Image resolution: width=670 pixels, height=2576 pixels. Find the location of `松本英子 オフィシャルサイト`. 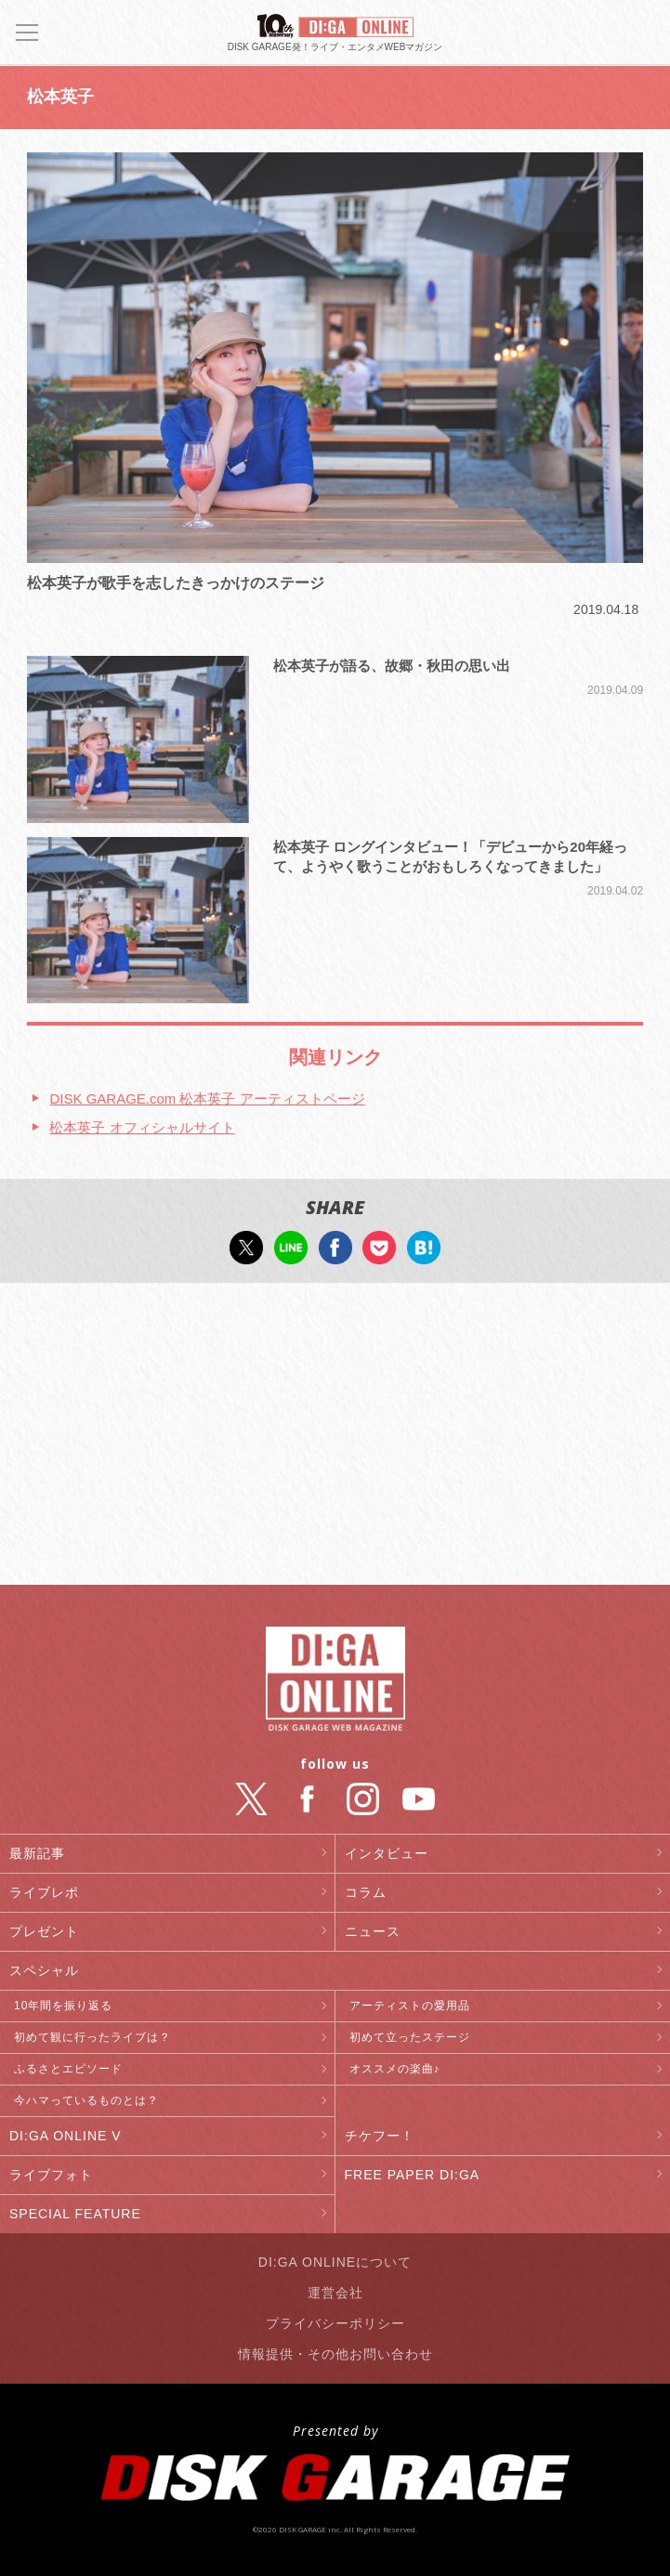

松本英子 オフィシャルサイト is located at coordinates (141, 1127).